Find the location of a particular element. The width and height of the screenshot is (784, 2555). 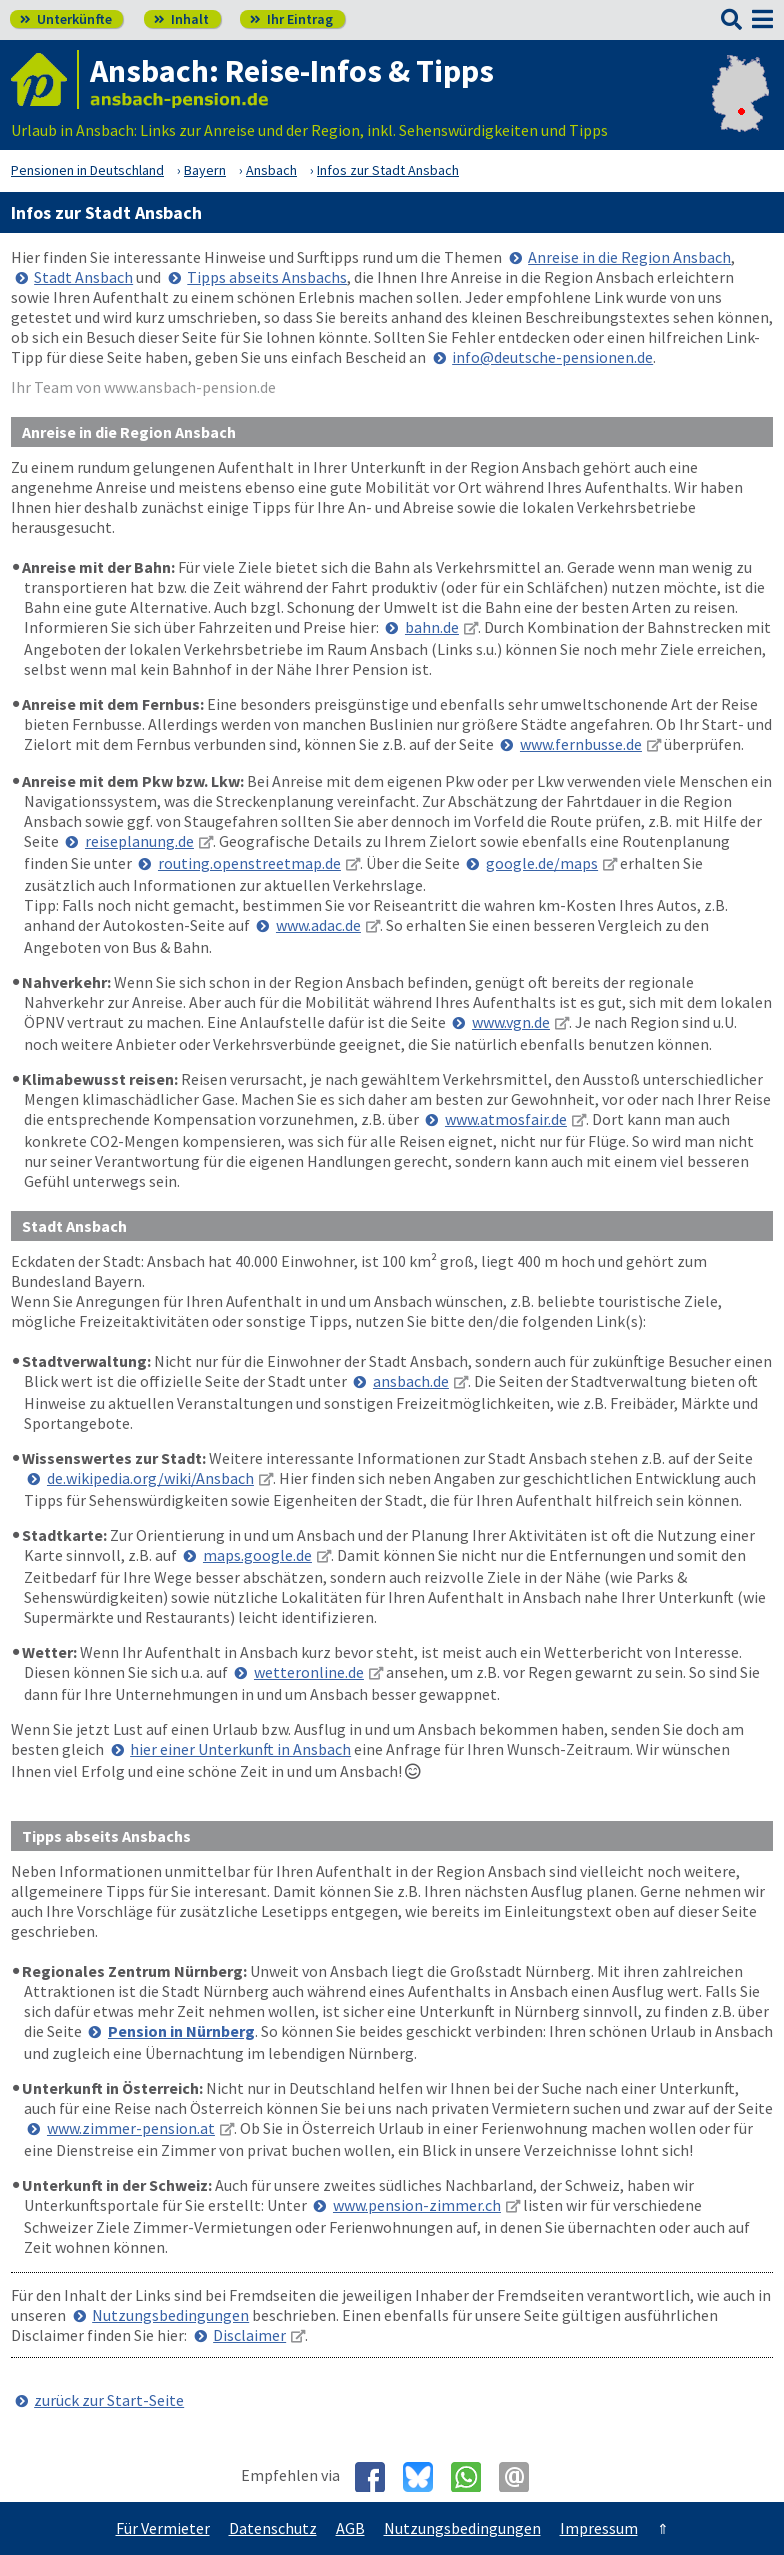

www.zimmer-pension.at is located at coordinates (131, 2128).